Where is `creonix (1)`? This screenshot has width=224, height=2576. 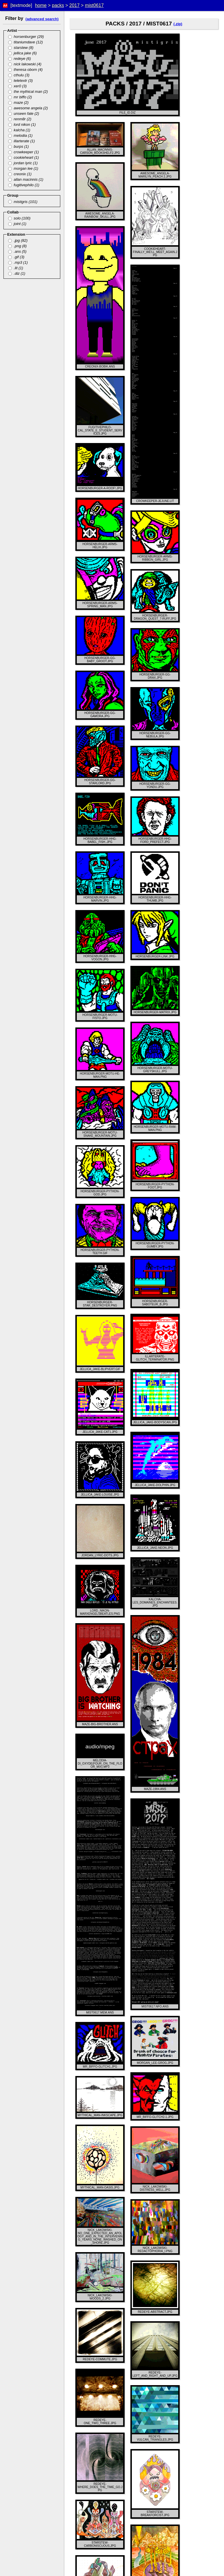
creonix (1) is located at coordinates (20, 174).